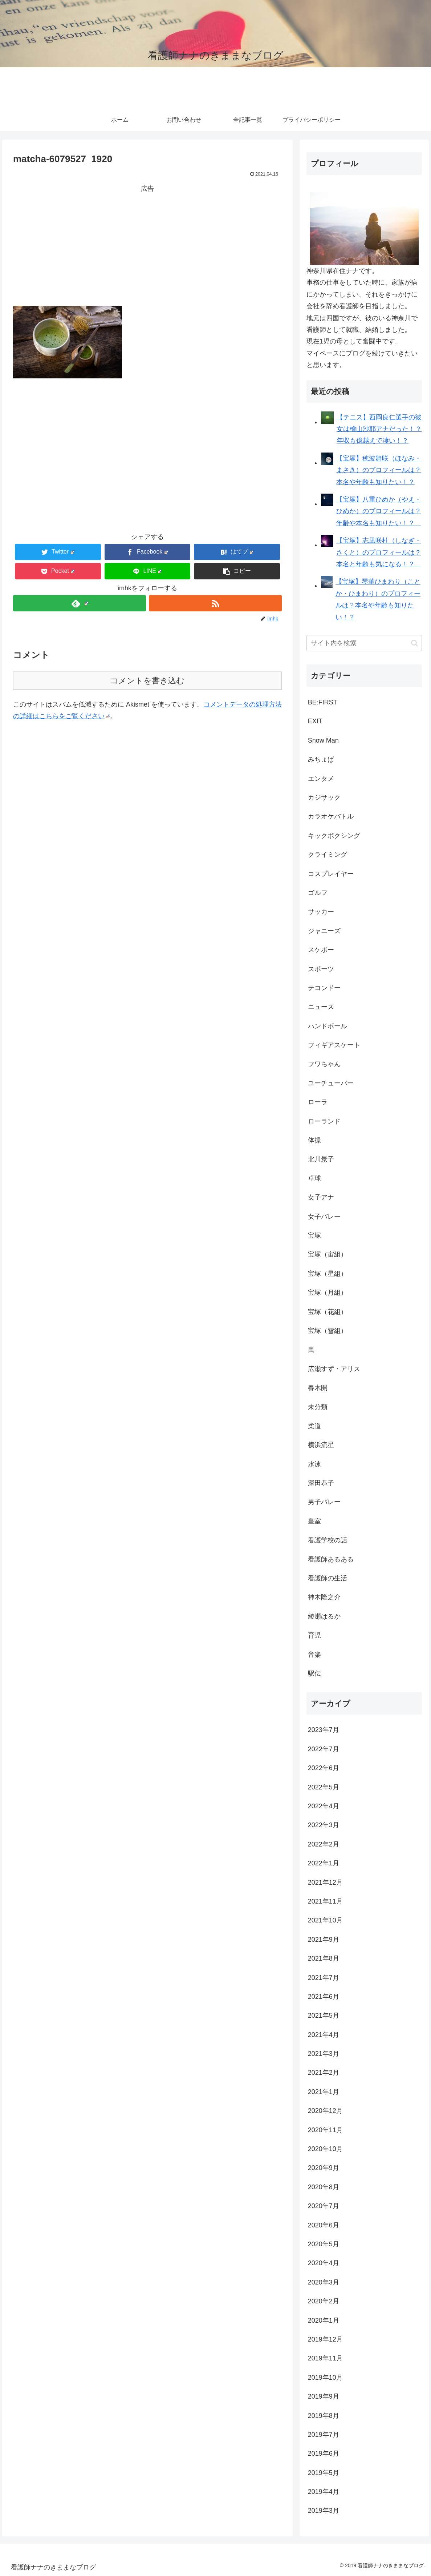 The height and width of the screenshot is (2576, 431). Describe the element at coordinates (323, 2453) in the screenshot. I see `2019年6月` at that location.